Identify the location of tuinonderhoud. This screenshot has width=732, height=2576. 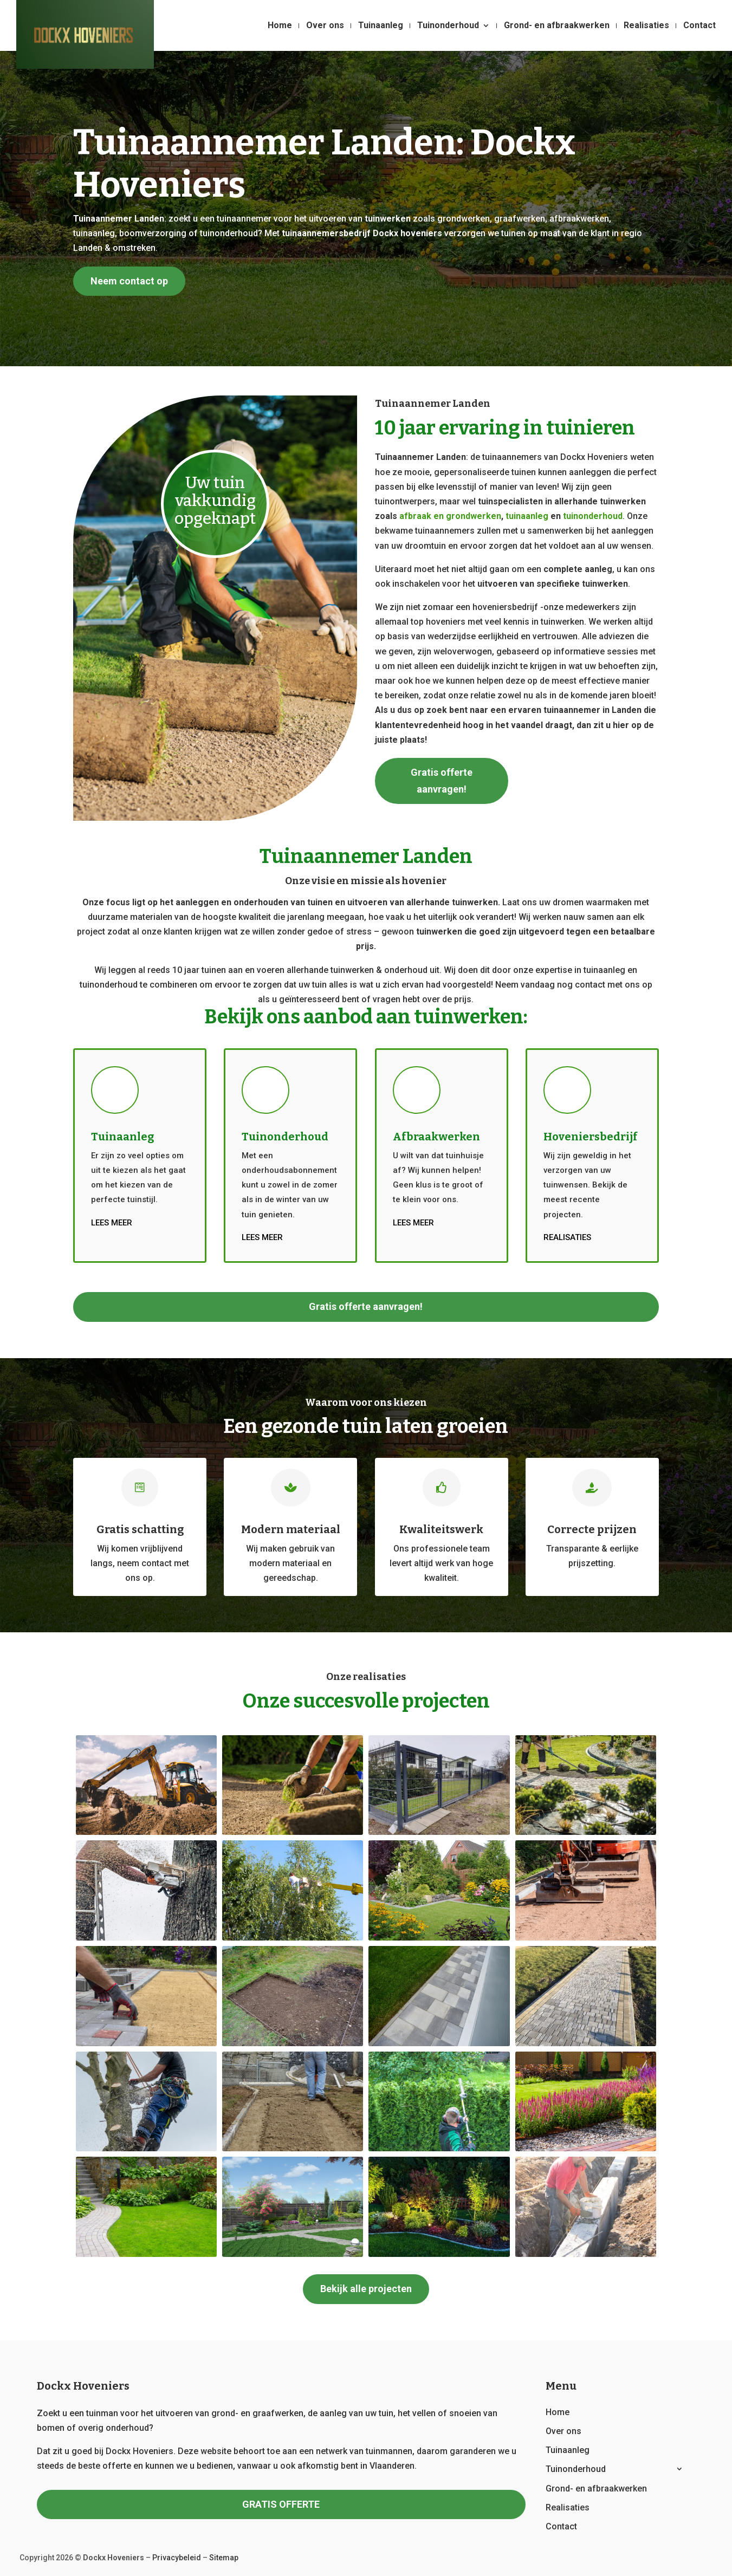
(593, 516).